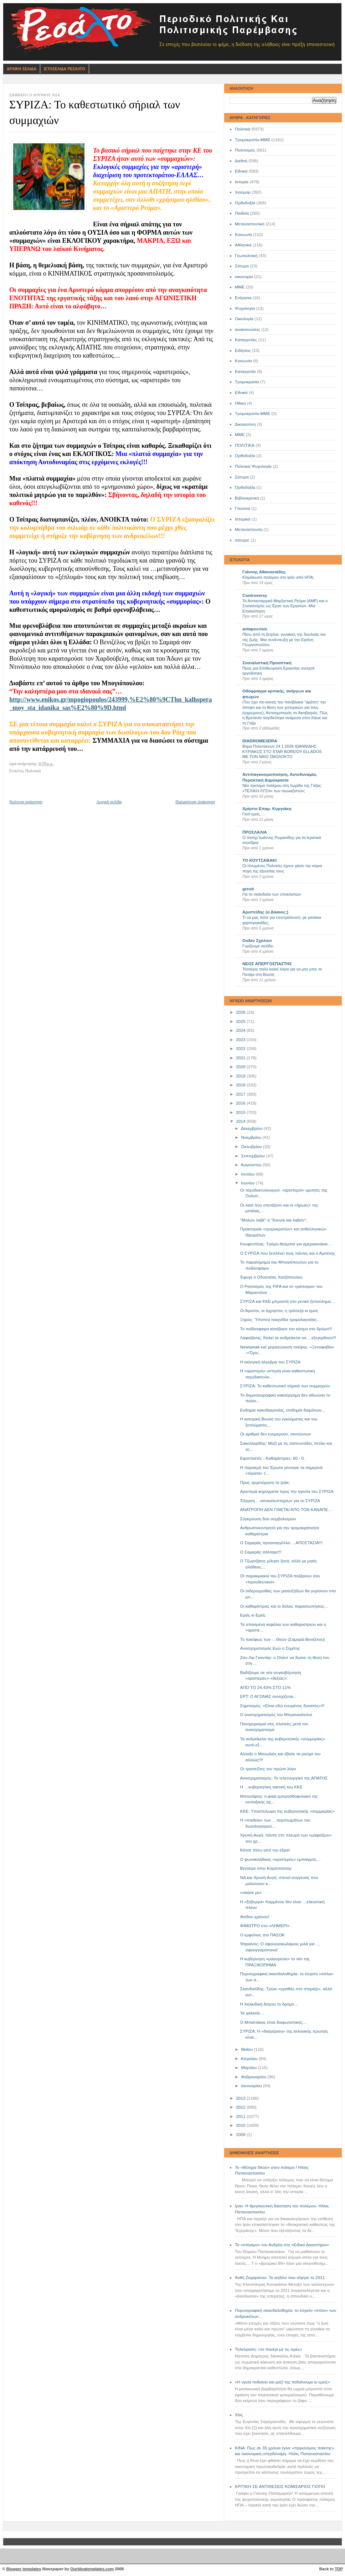 The image size is (345, 2576). What do you see at coordinates (241, 2098) in the screenshot?
I see `2013` at bounding box center [241, 2098].